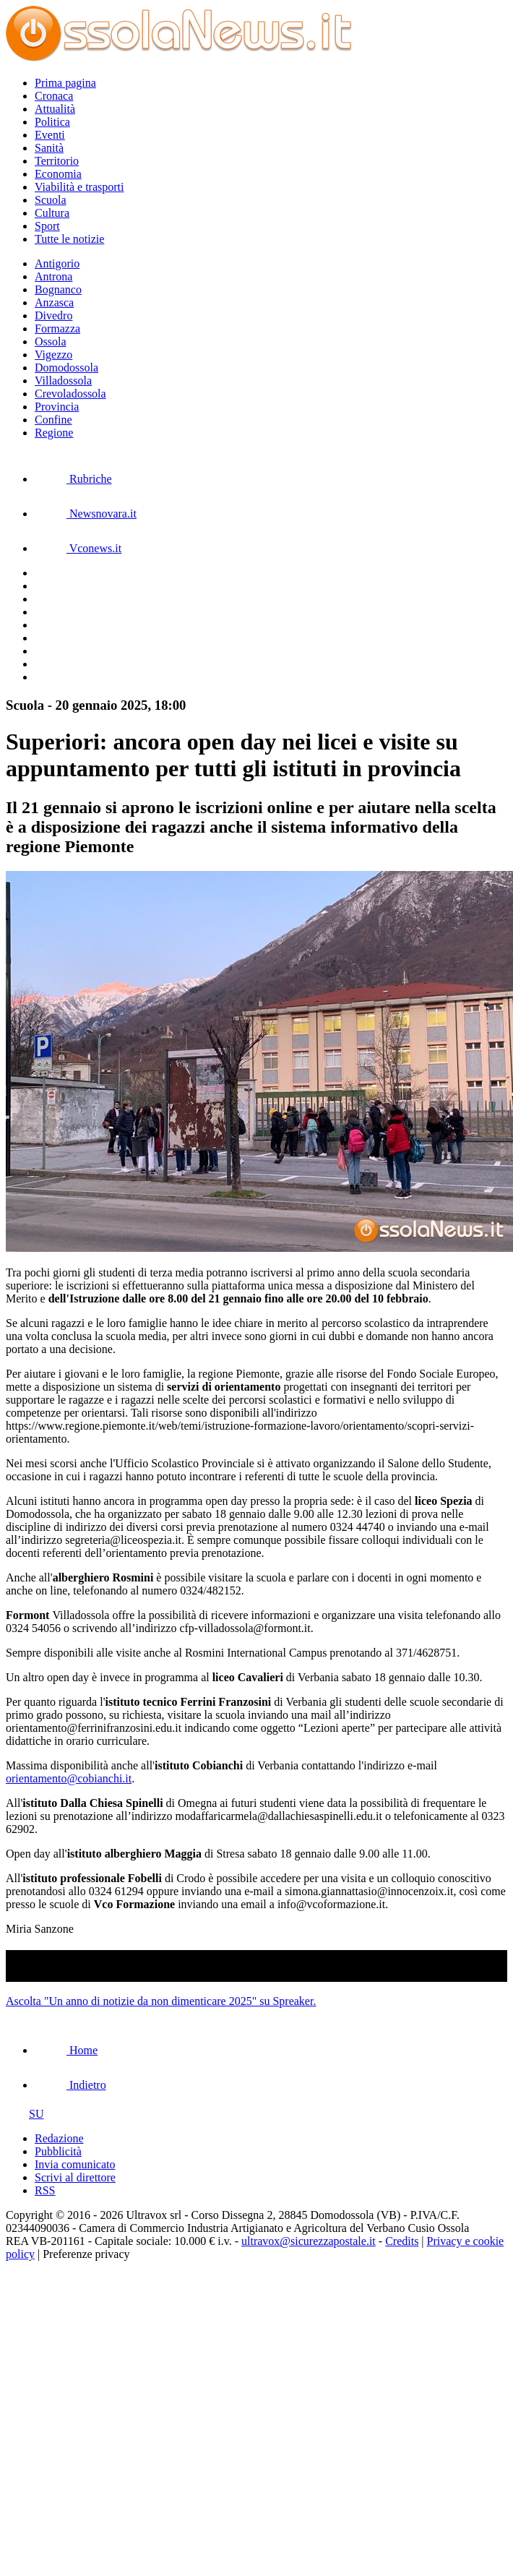 This screenshot has width=513, height=2576. I want to click on Newsnovara.it, so click(86, 513).